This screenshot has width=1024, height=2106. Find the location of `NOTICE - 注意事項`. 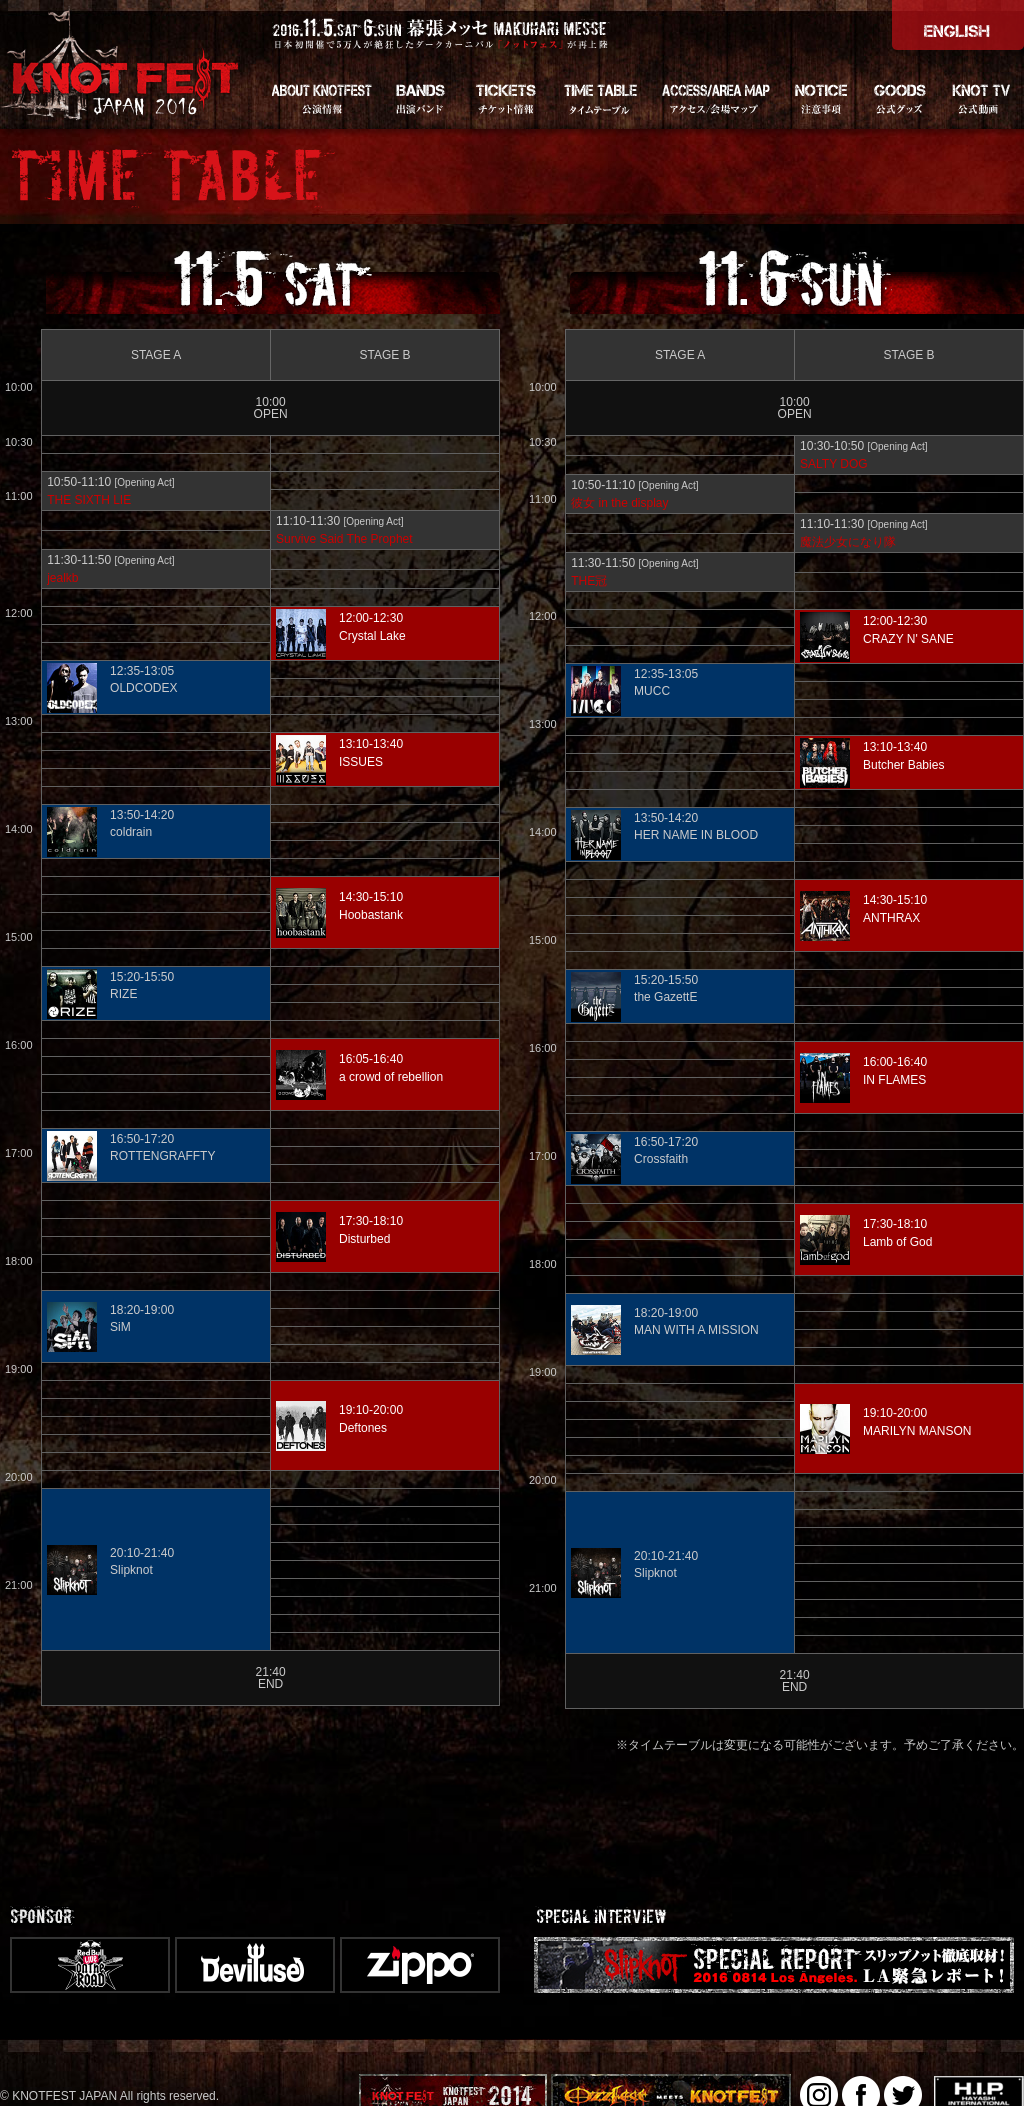

NOTICE - 注意事項 is located at coordinates (820, 96).